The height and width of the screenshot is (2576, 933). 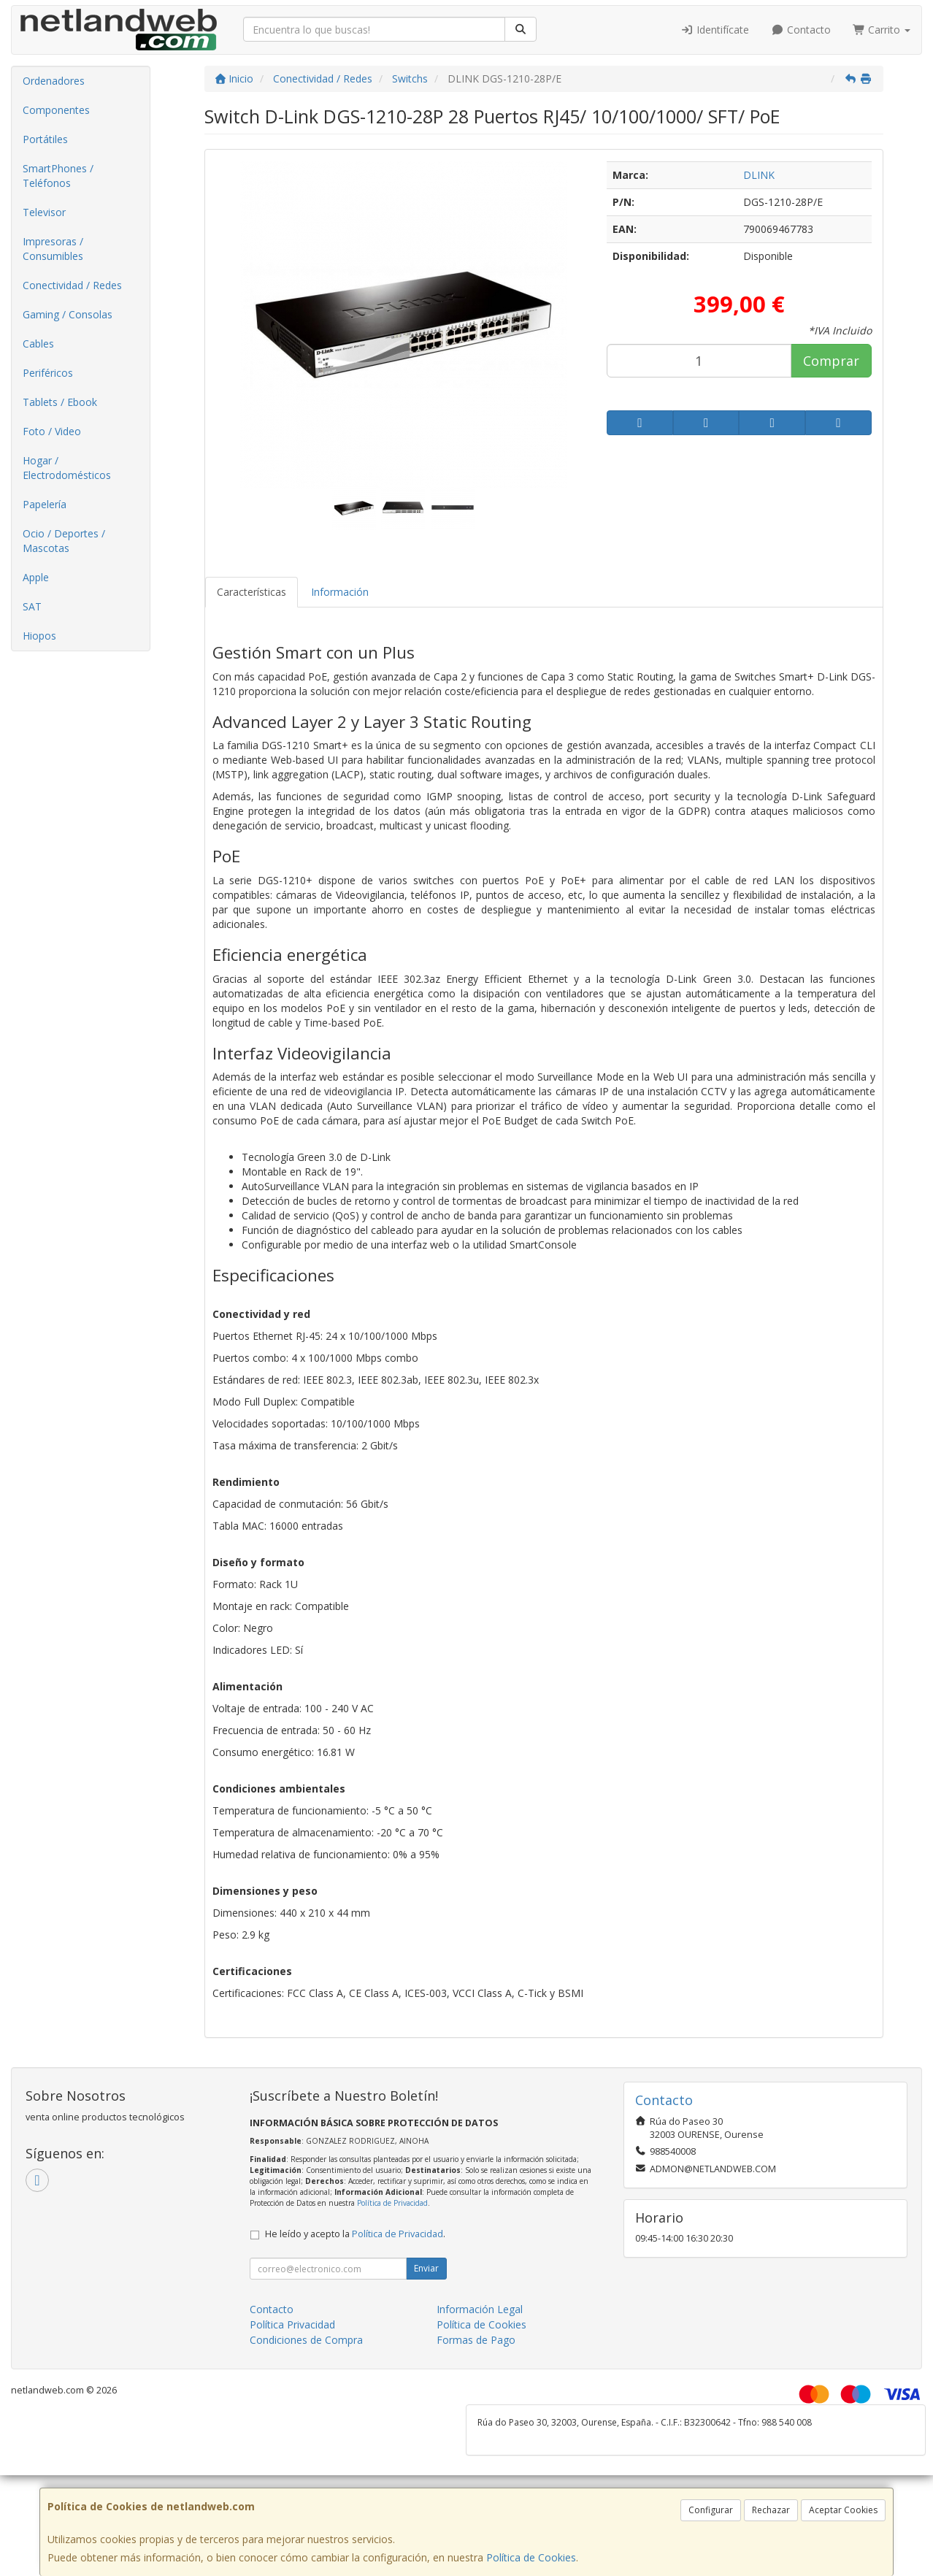 I want to click on Componentes, so click(x=56, y=110).